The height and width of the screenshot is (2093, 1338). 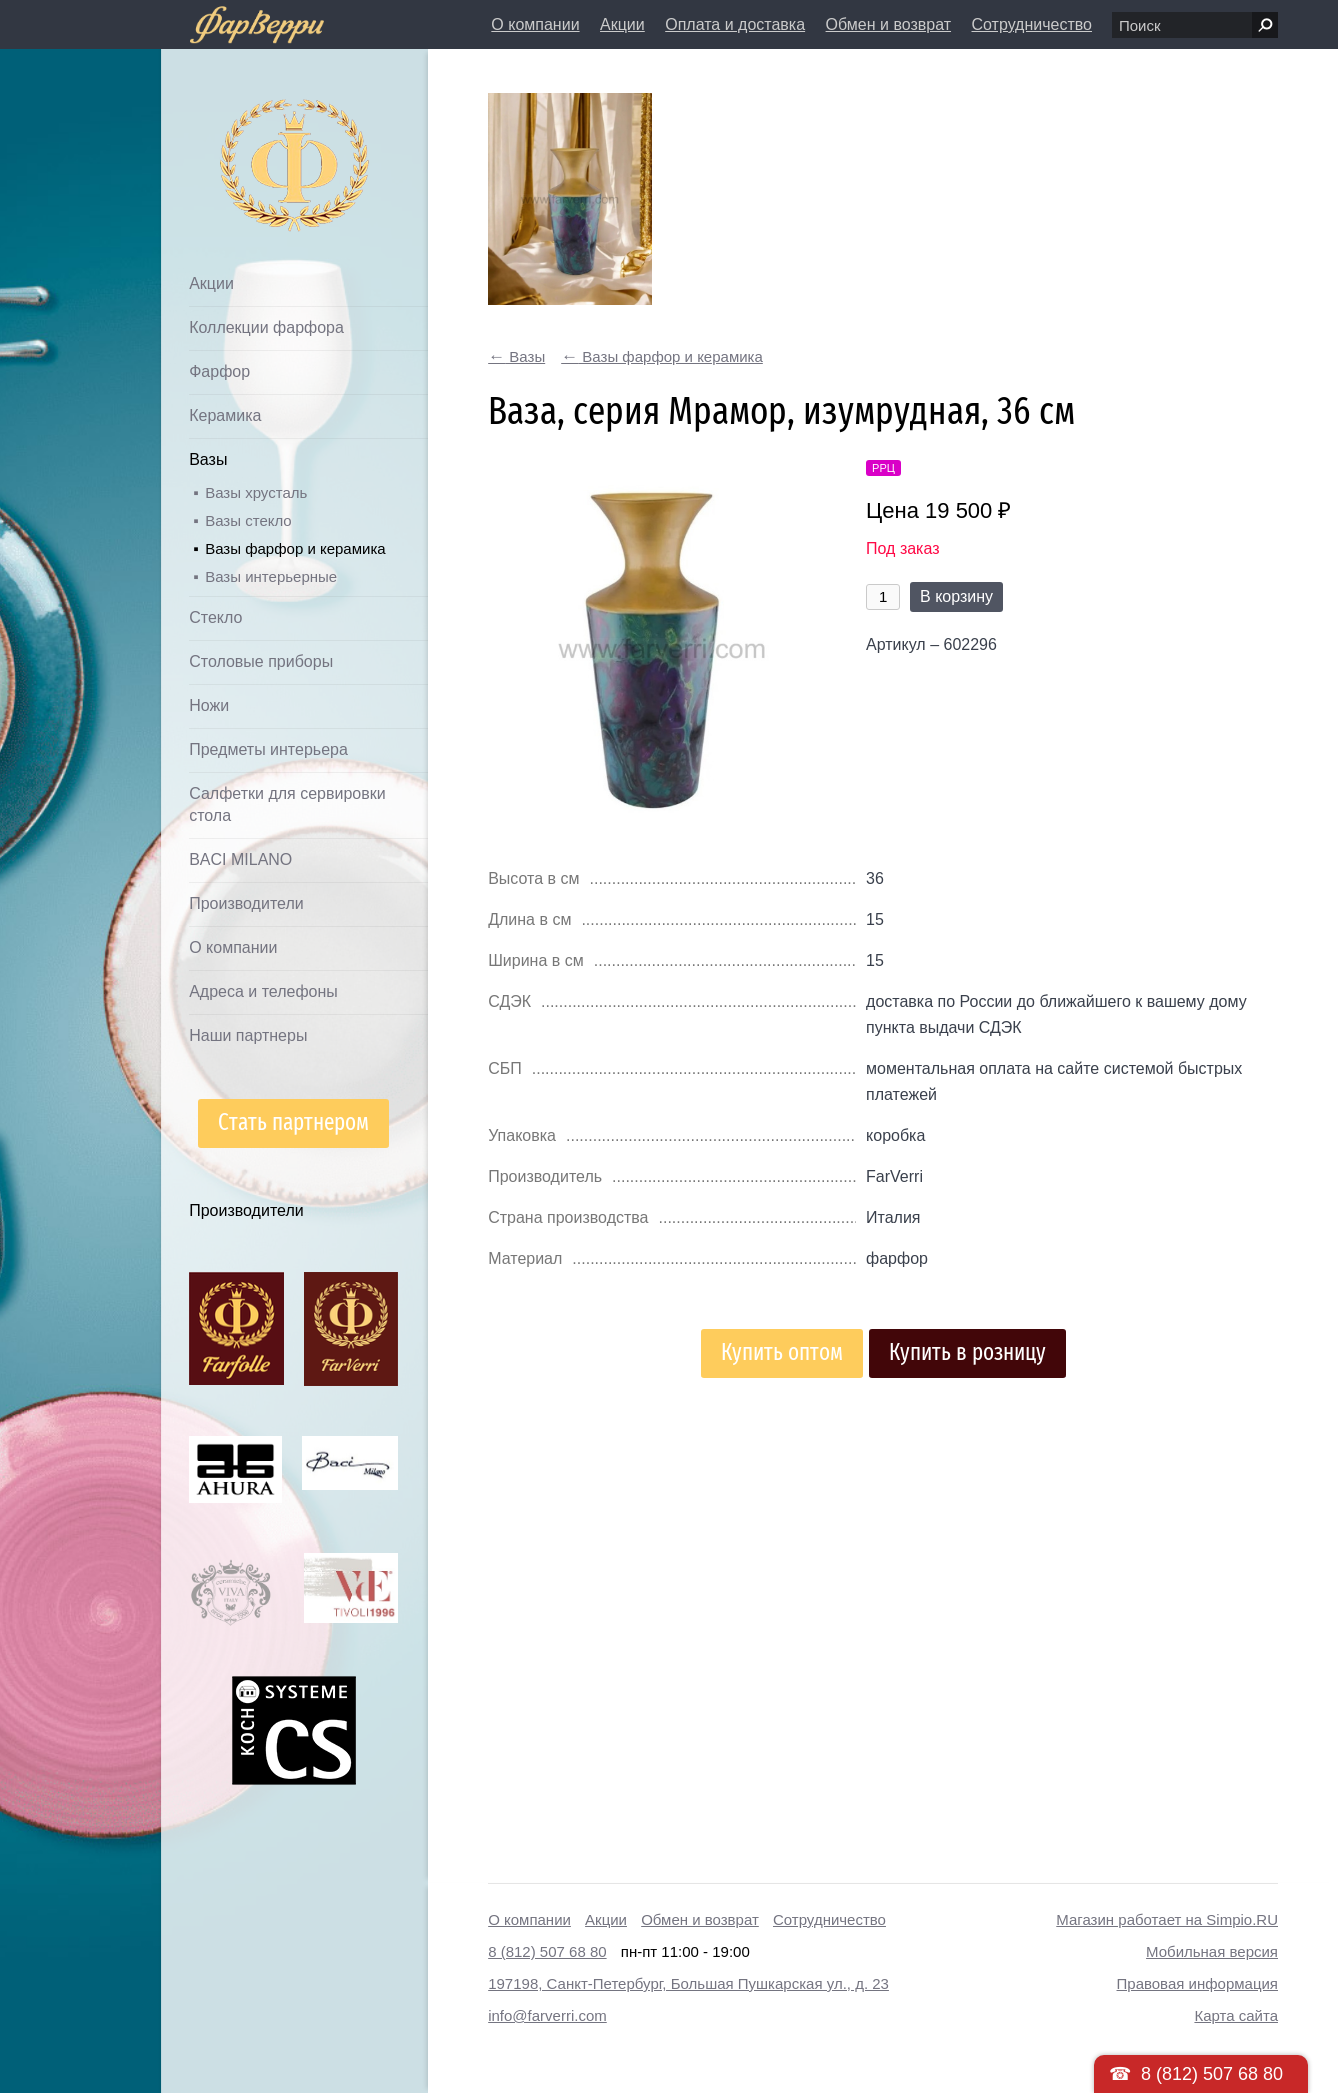 What do you see at coordinates (888, 24) in the screenshot?
I see `Обмен и возврат` at bounding box center [888, 24].